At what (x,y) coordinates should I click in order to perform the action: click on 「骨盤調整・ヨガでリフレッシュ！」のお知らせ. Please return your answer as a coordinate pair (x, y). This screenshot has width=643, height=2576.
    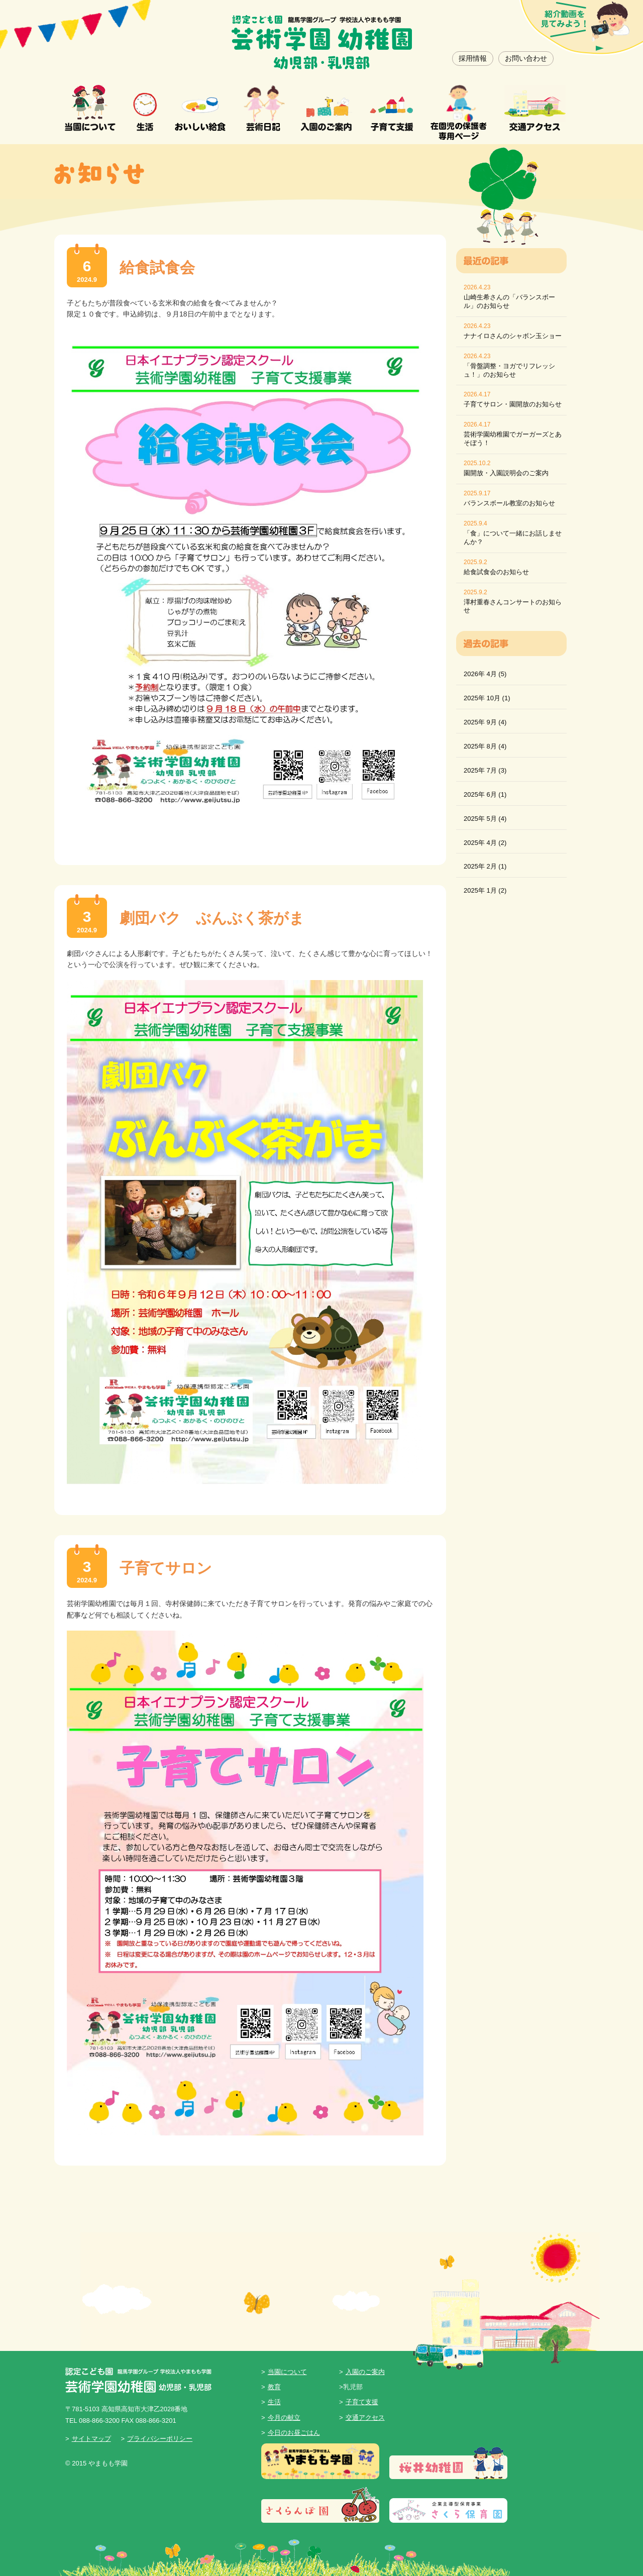
    Looking at the image, I should click on (509, 370).